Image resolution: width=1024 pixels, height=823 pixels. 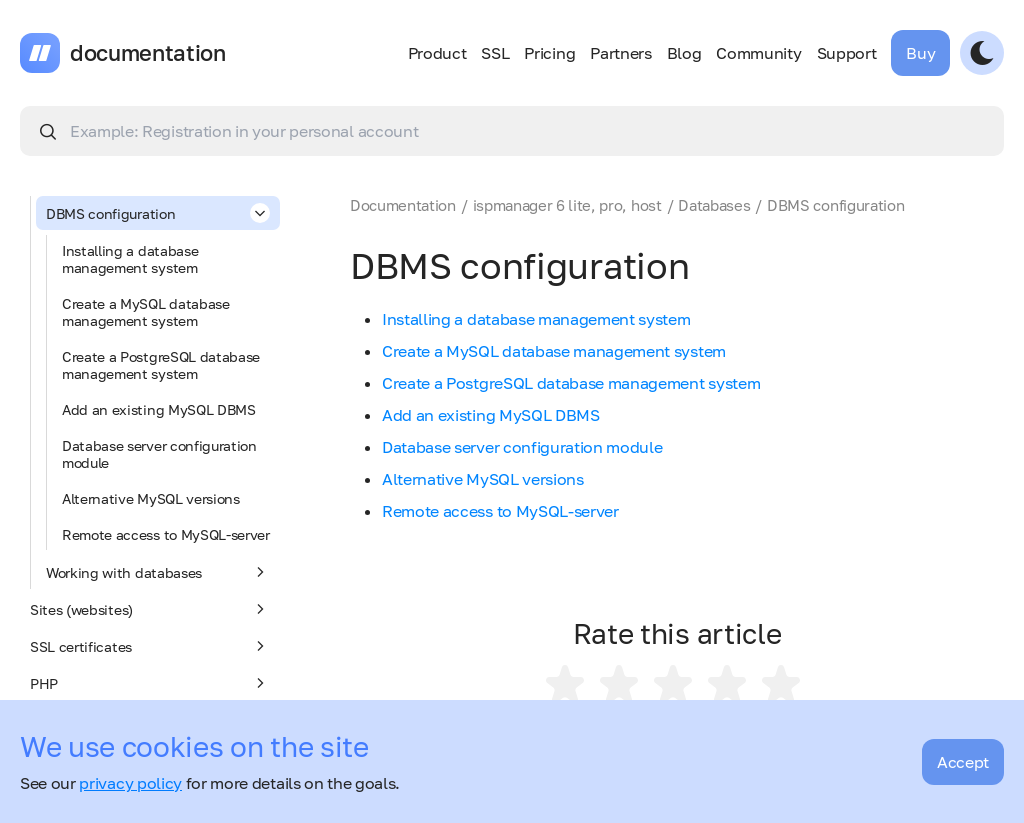 What do you see at coordinates (148, 53) in the screenshot?
I see `documentation` at bounding box center [148, 53].